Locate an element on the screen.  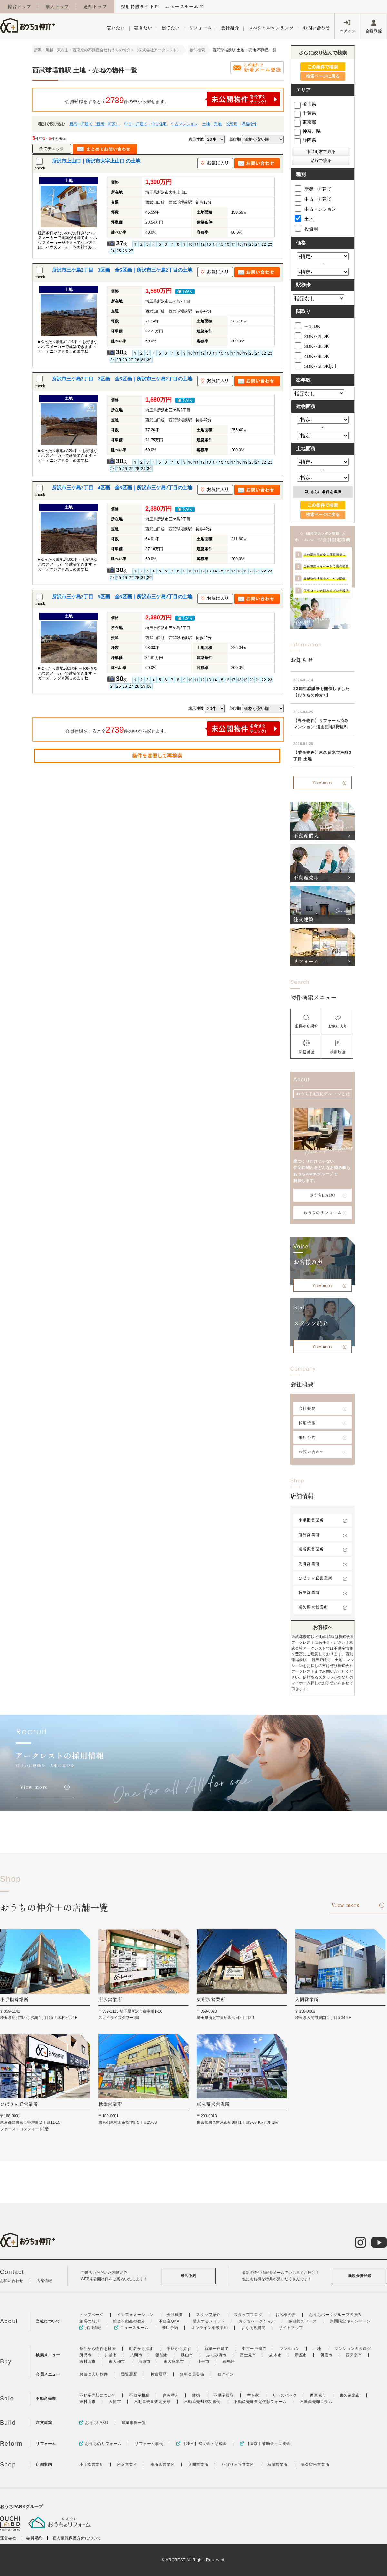
所沢市 is located at coordinates (85, 2355).